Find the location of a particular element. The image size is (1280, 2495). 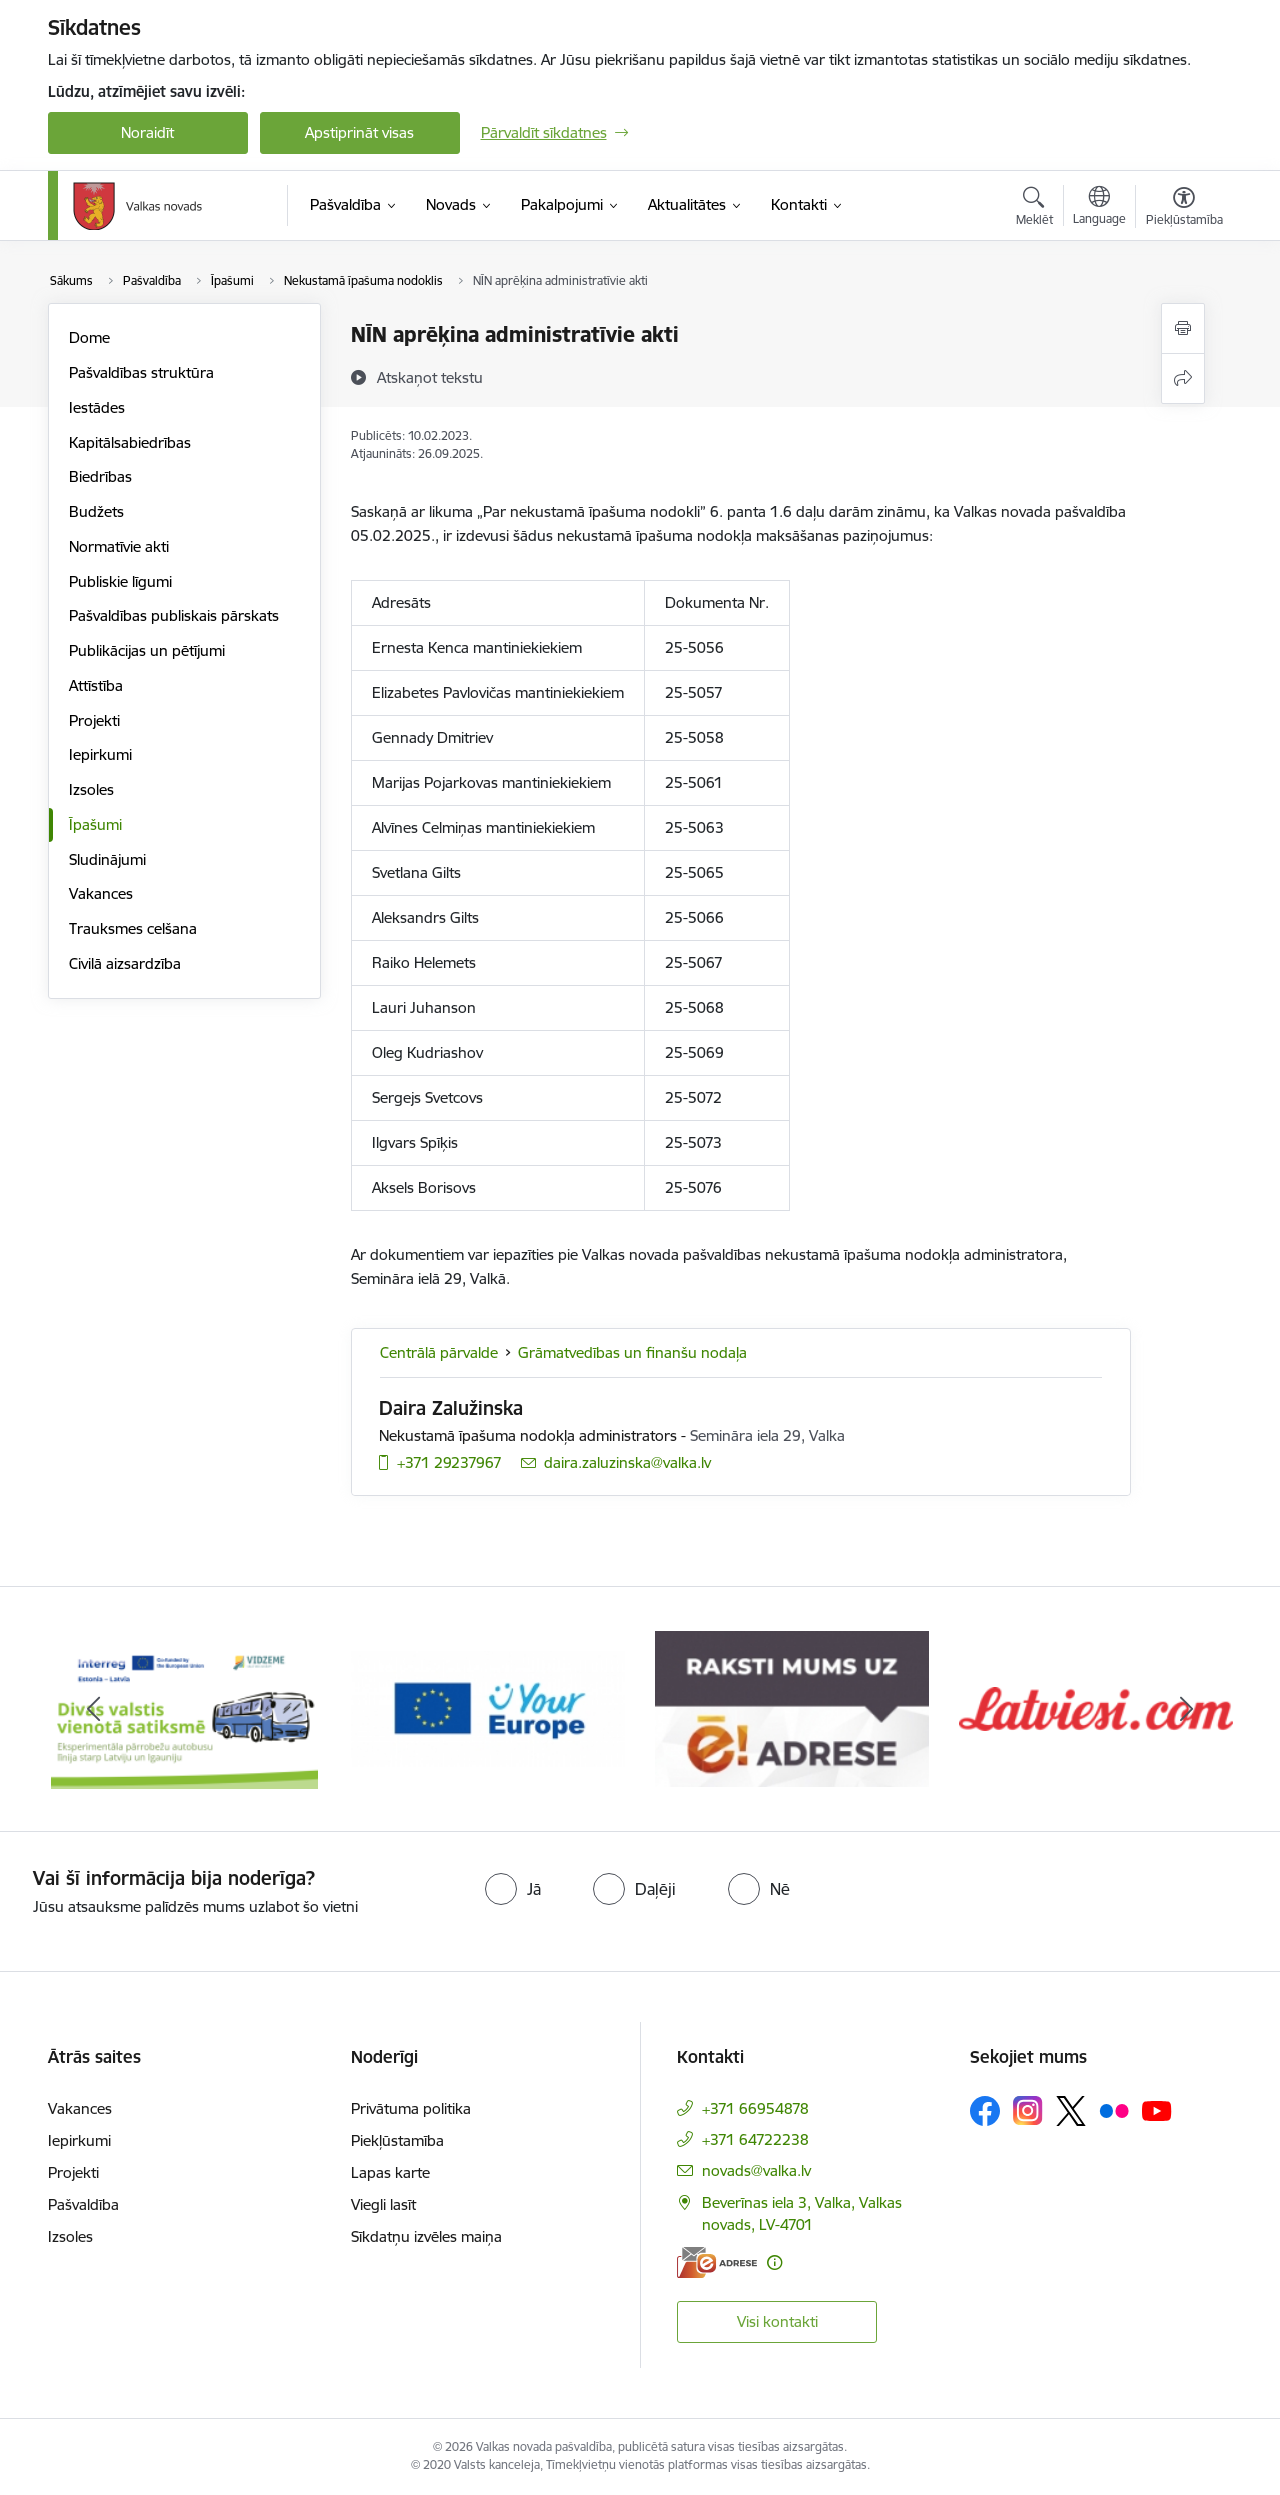

[Sekojiet mums Facebook] is located at coordinates (985, 2111).